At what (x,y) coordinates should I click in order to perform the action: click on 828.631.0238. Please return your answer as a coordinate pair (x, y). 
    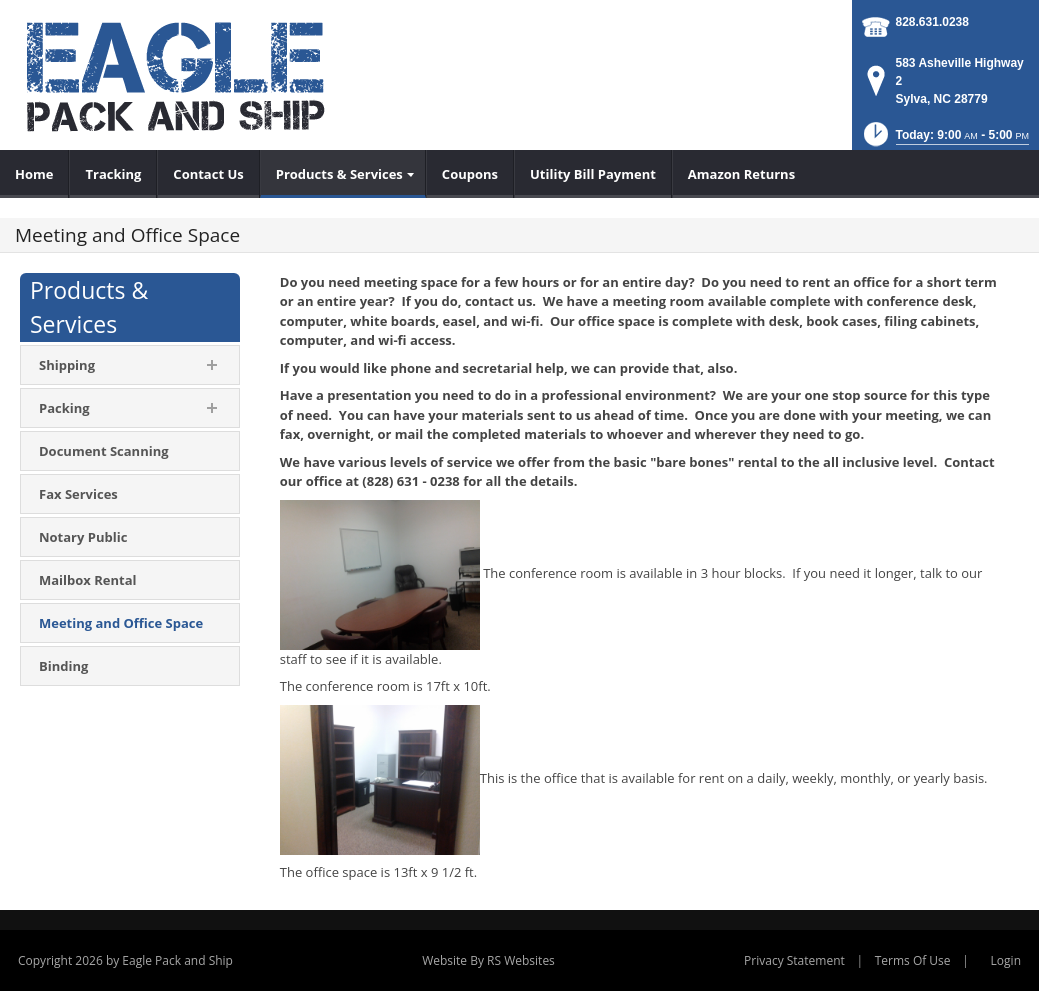
    Looking at the image, I should click on (932, 22).